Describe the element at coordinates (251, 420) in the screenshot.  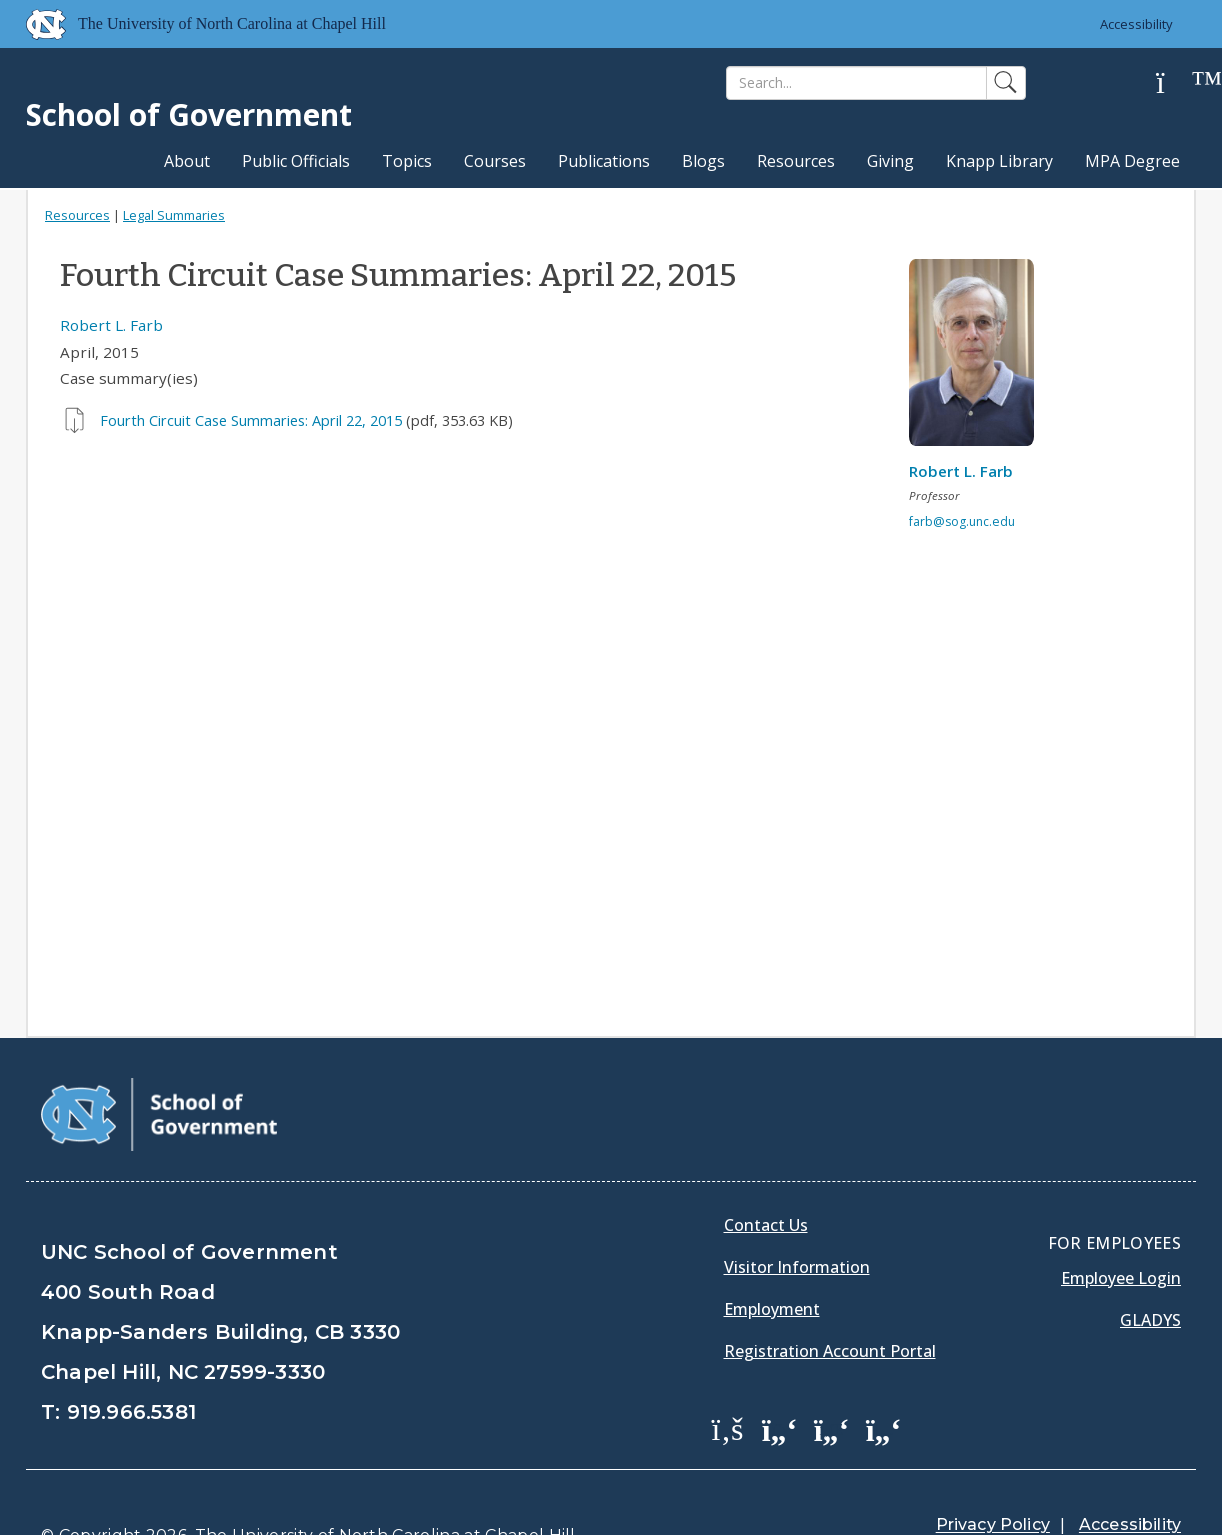
I see `Fourth Circuit Case Summaries: April 22, 2015` at that location.